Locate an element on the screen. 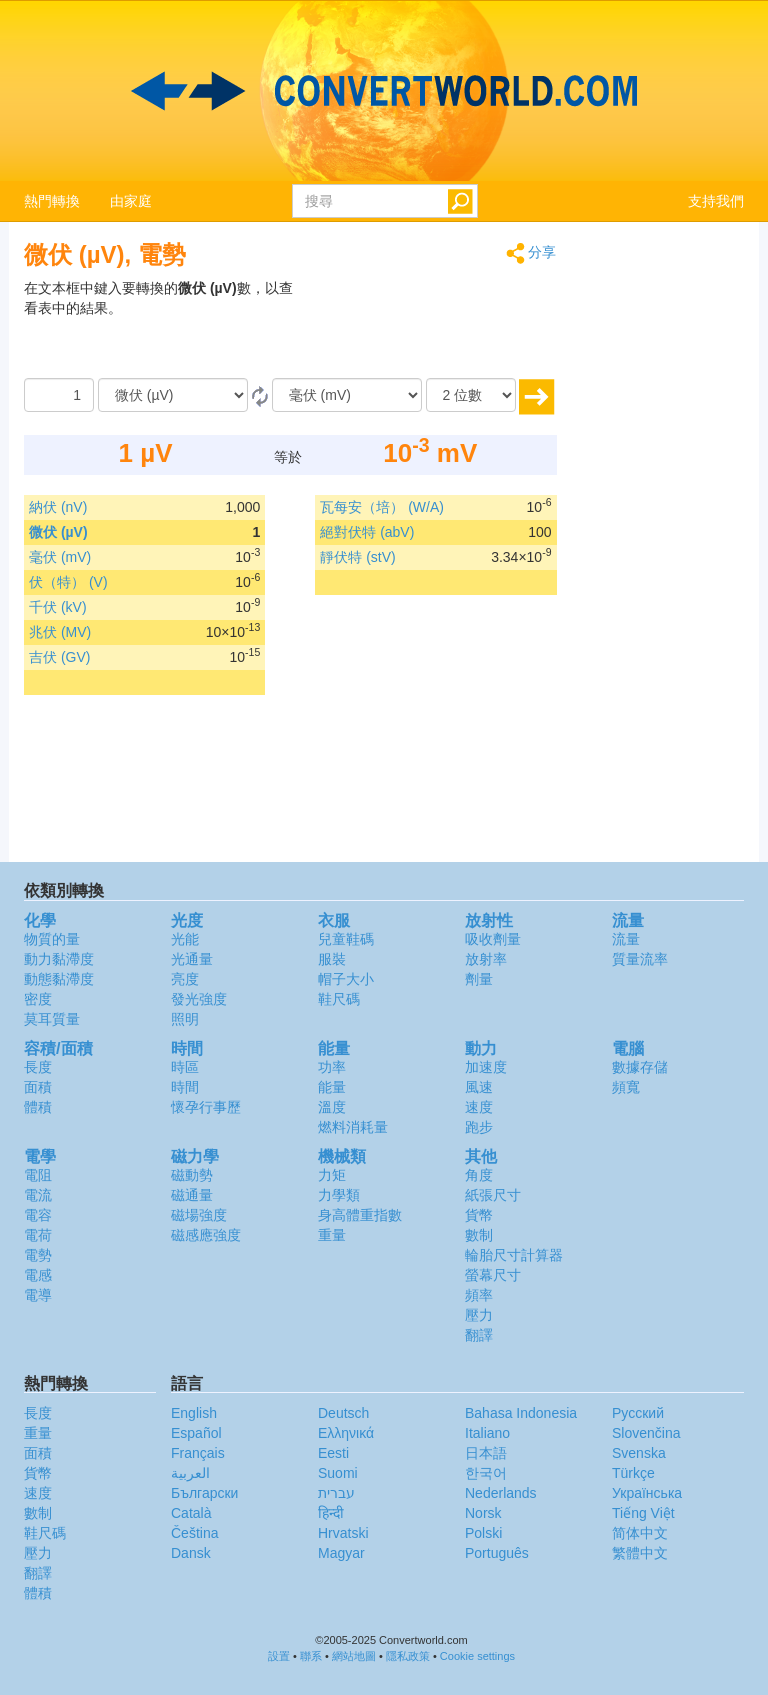 This screenshot has height=1695, width=768. 懷孕行事歷 is located at coordinates (206, 1107).